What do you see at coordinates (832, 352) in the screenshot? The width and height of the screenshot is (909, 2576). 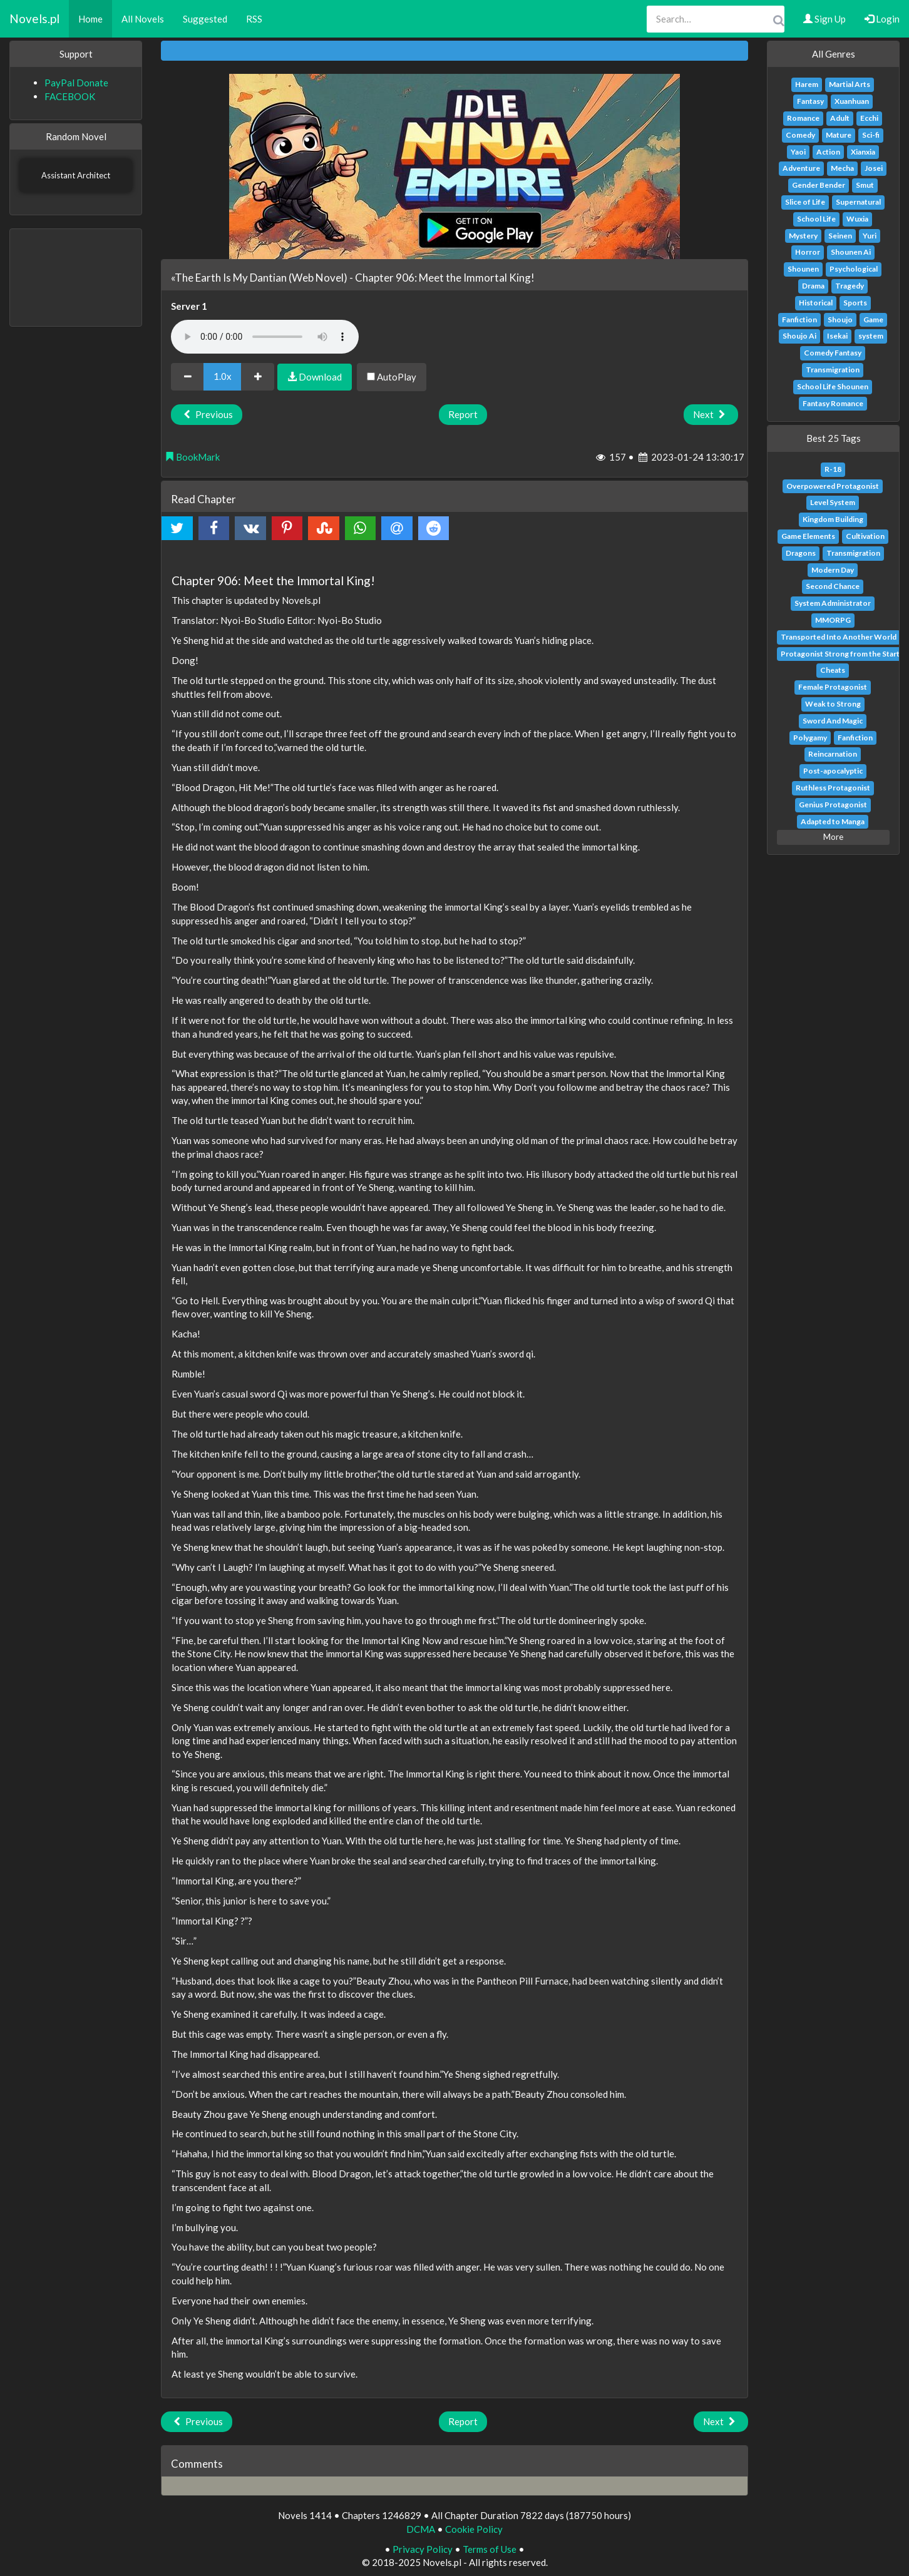 I see `Comedy Fantasy` at bounding box center [832, 352].